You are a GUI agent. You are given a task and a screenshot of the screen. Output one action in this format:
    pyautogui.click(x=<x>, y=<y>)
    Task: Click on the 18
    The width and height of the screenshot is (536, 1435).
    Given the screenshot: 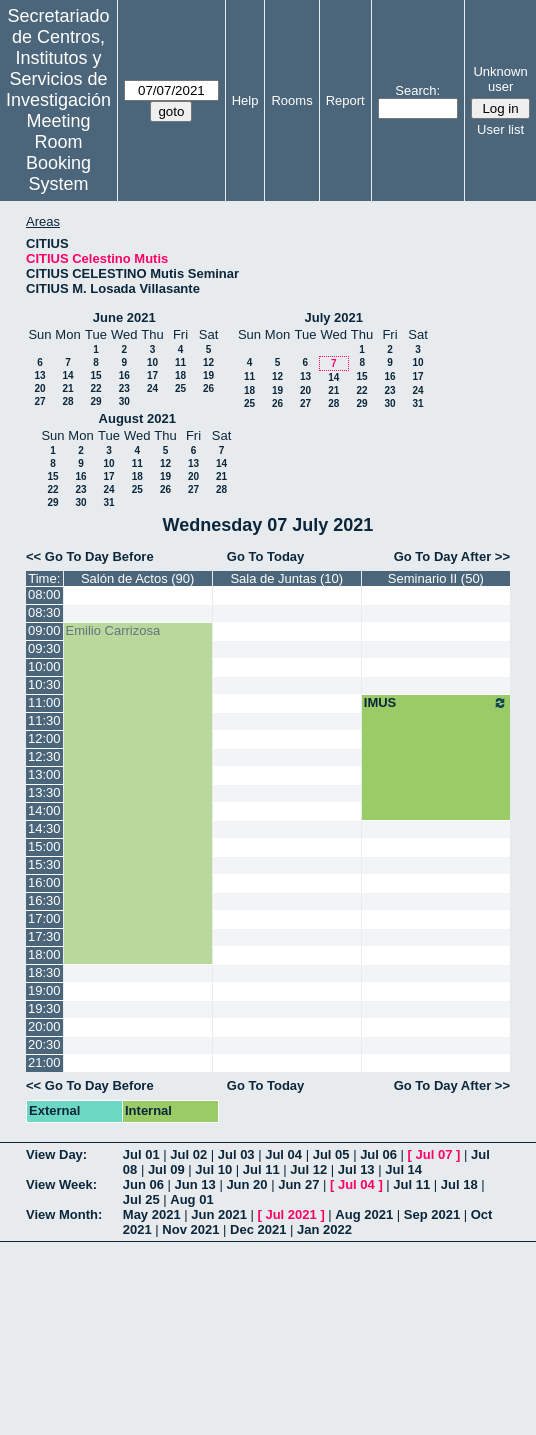 What is the action you would take?
    pyautogui.click(x=180, y=375)
    